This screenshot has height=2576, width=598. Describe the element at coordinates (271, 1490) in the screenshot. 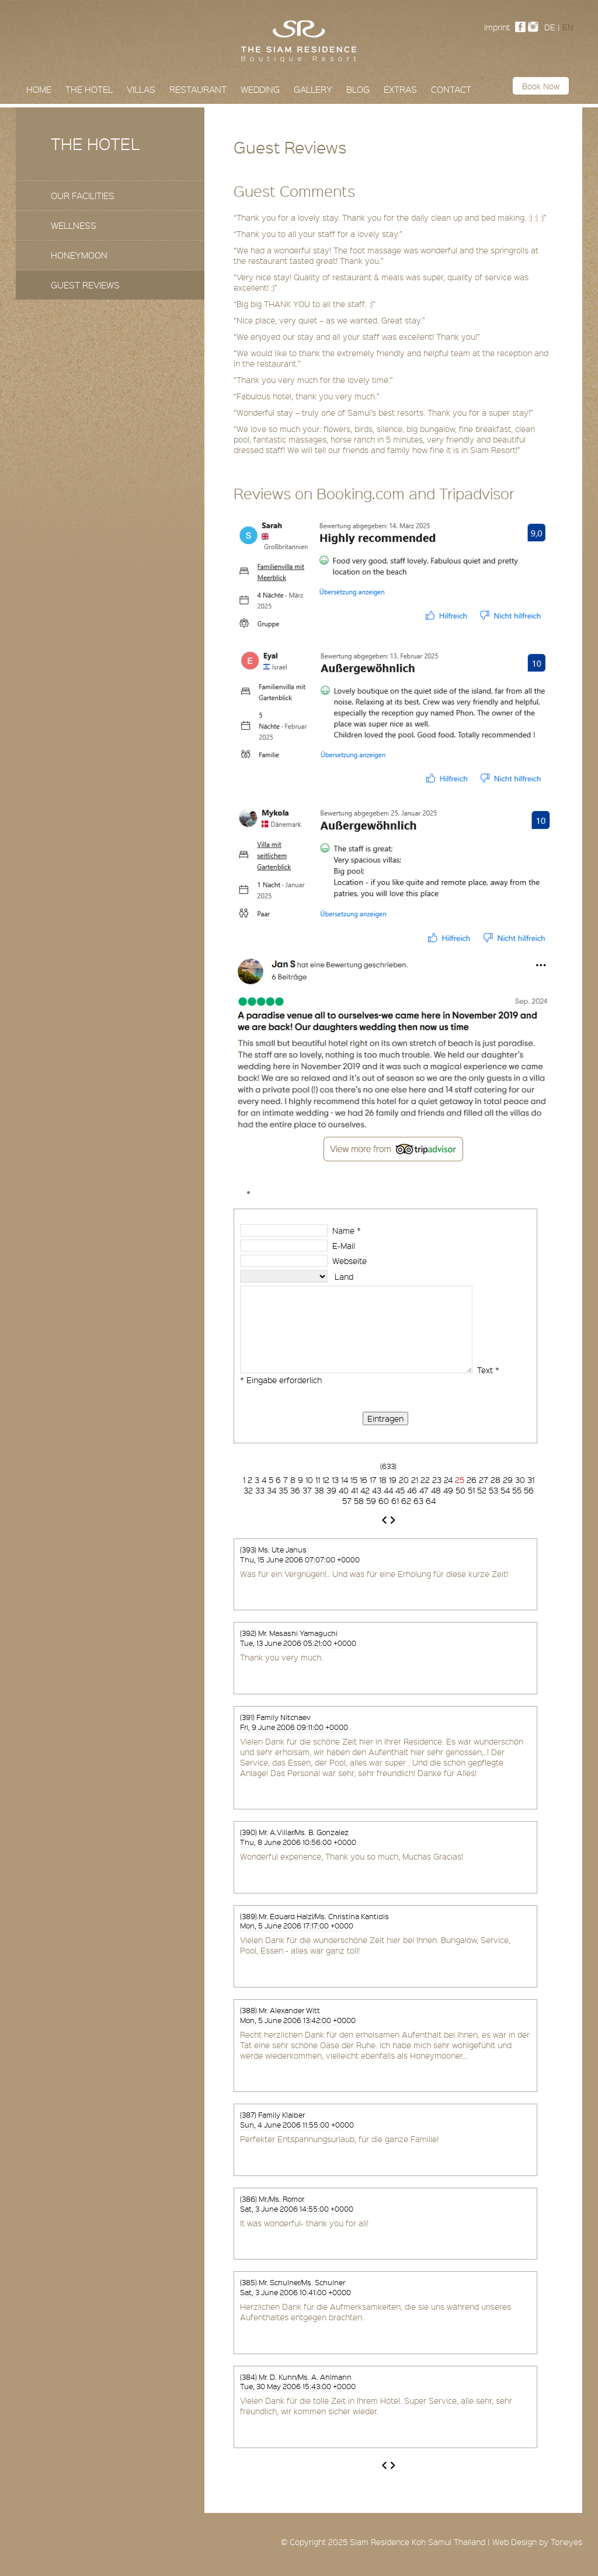

I see `34` at that location.